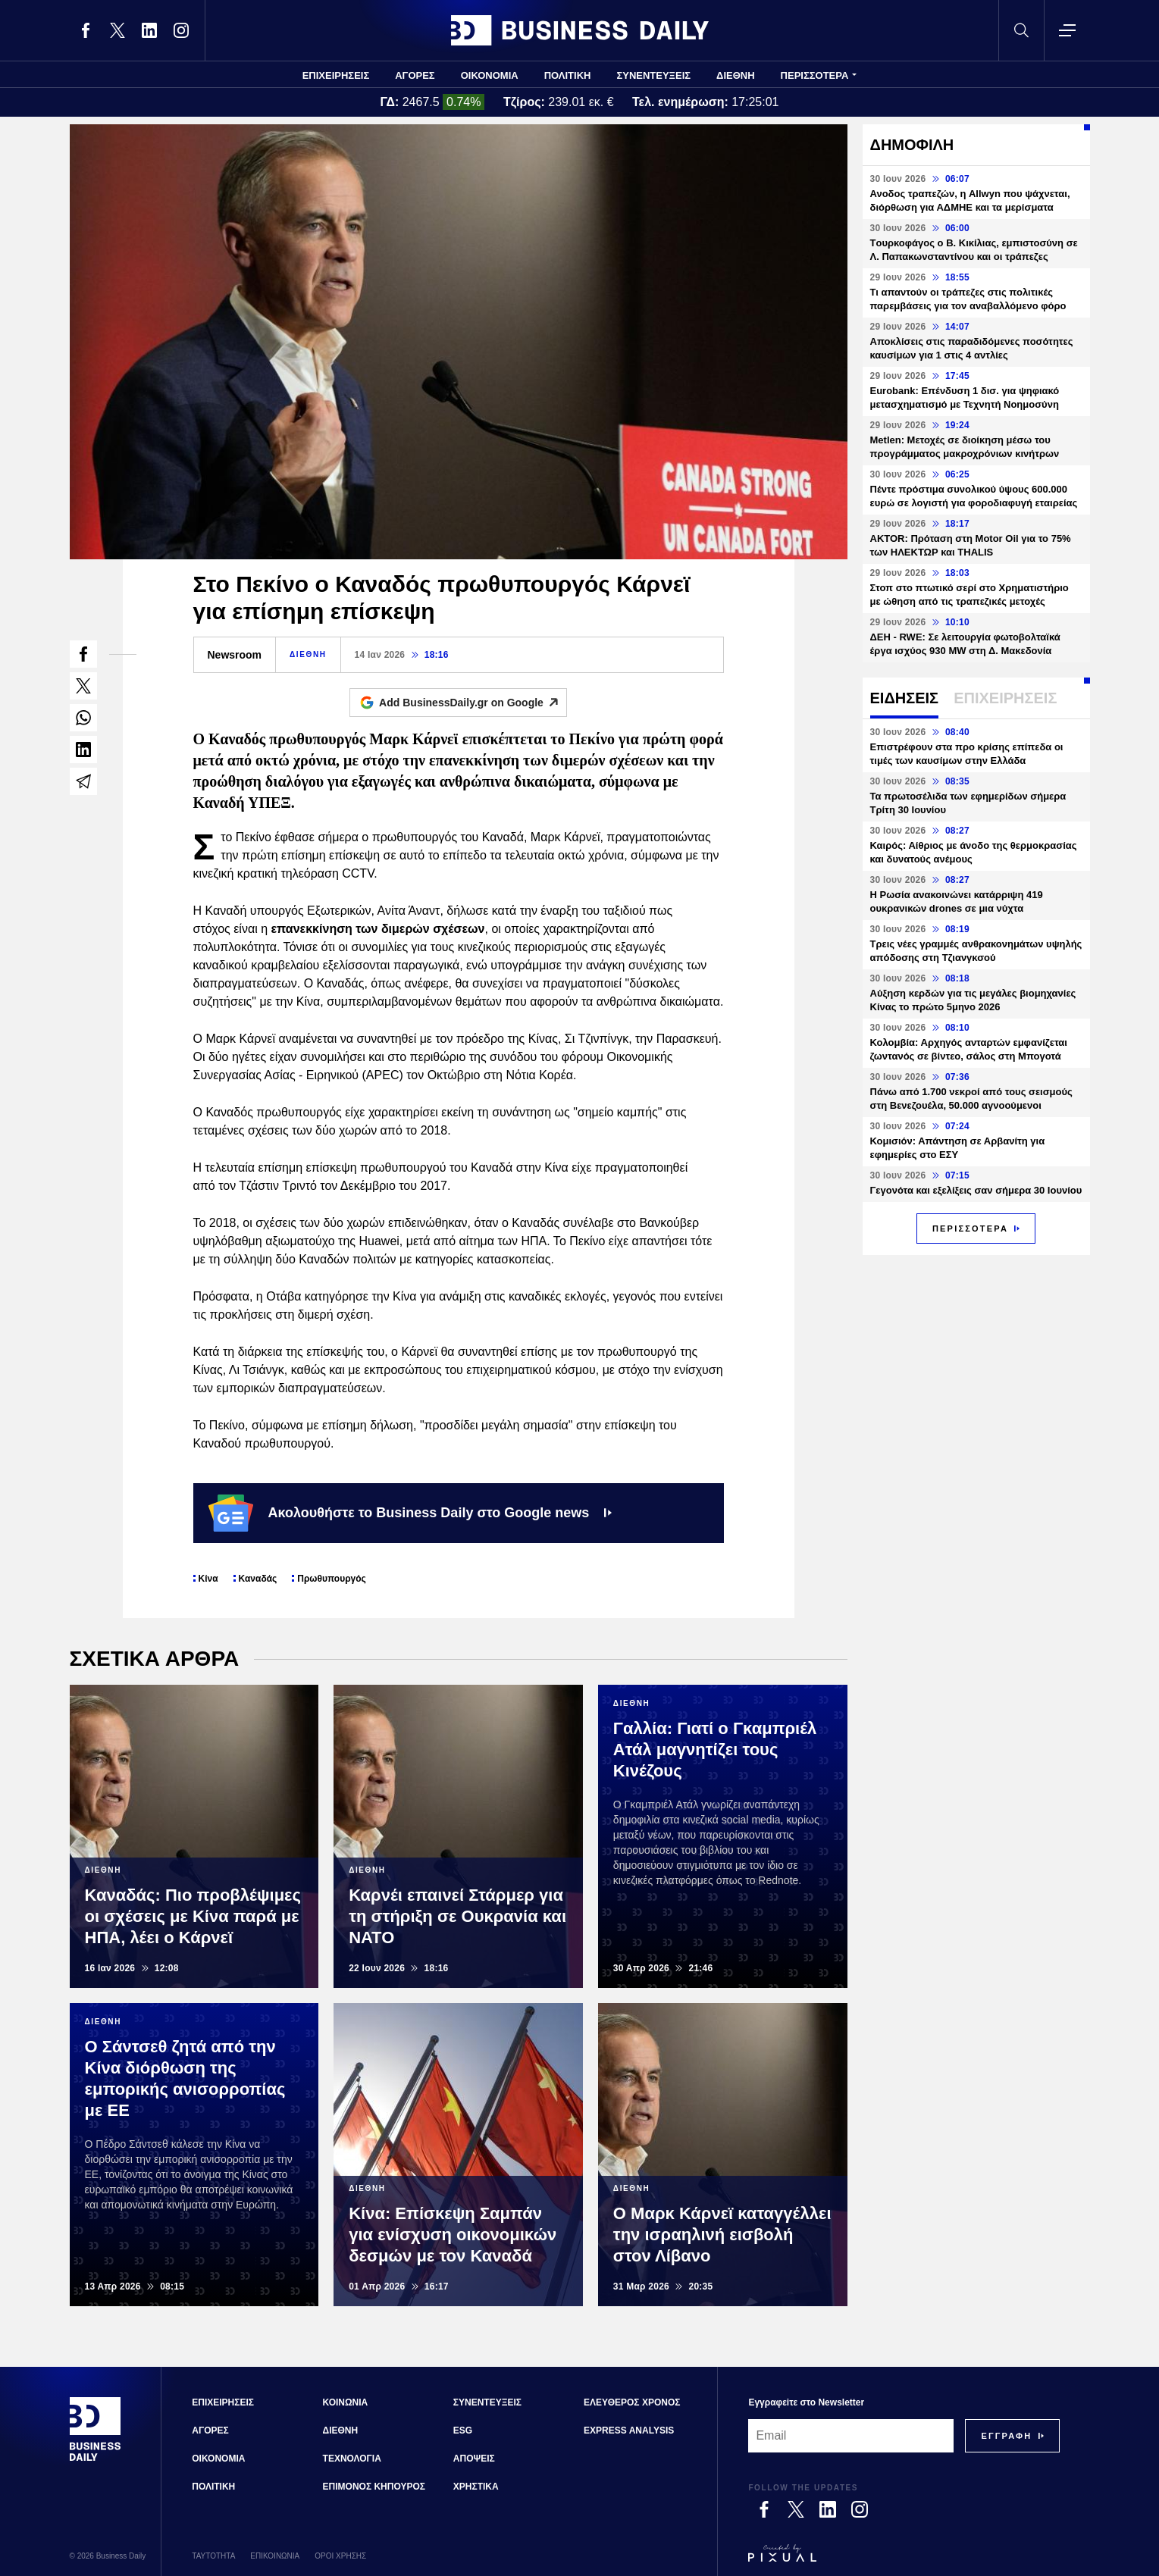 This screenshot has width=1159, height=2576. I want to click on Ακολουθήστε το Business Daily στο Google news, so click(410, 1513).